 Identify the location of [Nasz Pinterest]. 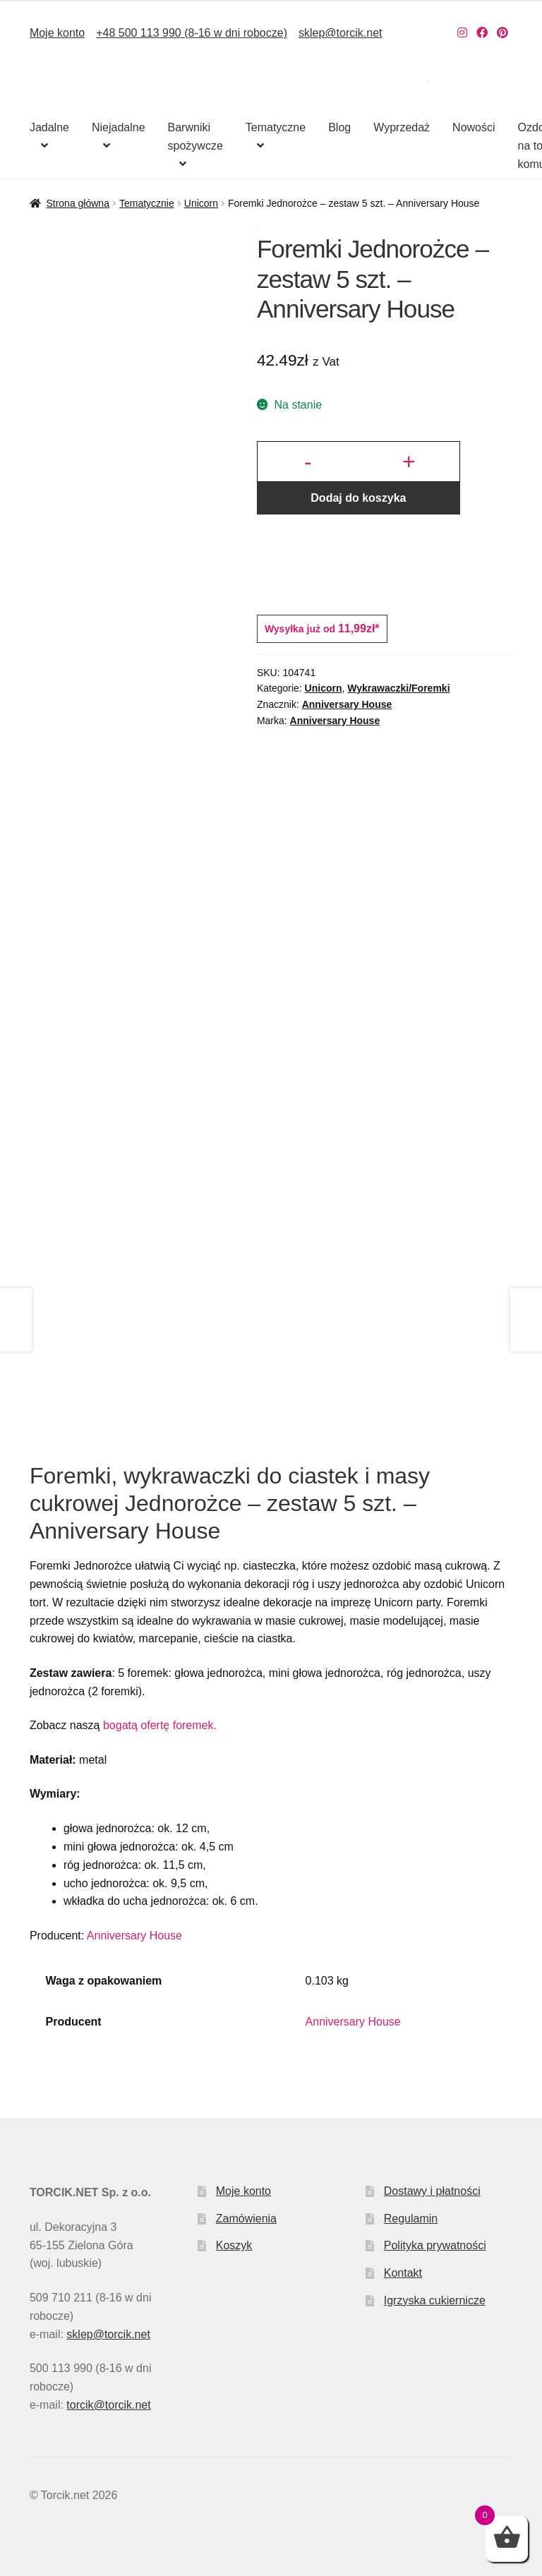
(502, 33).